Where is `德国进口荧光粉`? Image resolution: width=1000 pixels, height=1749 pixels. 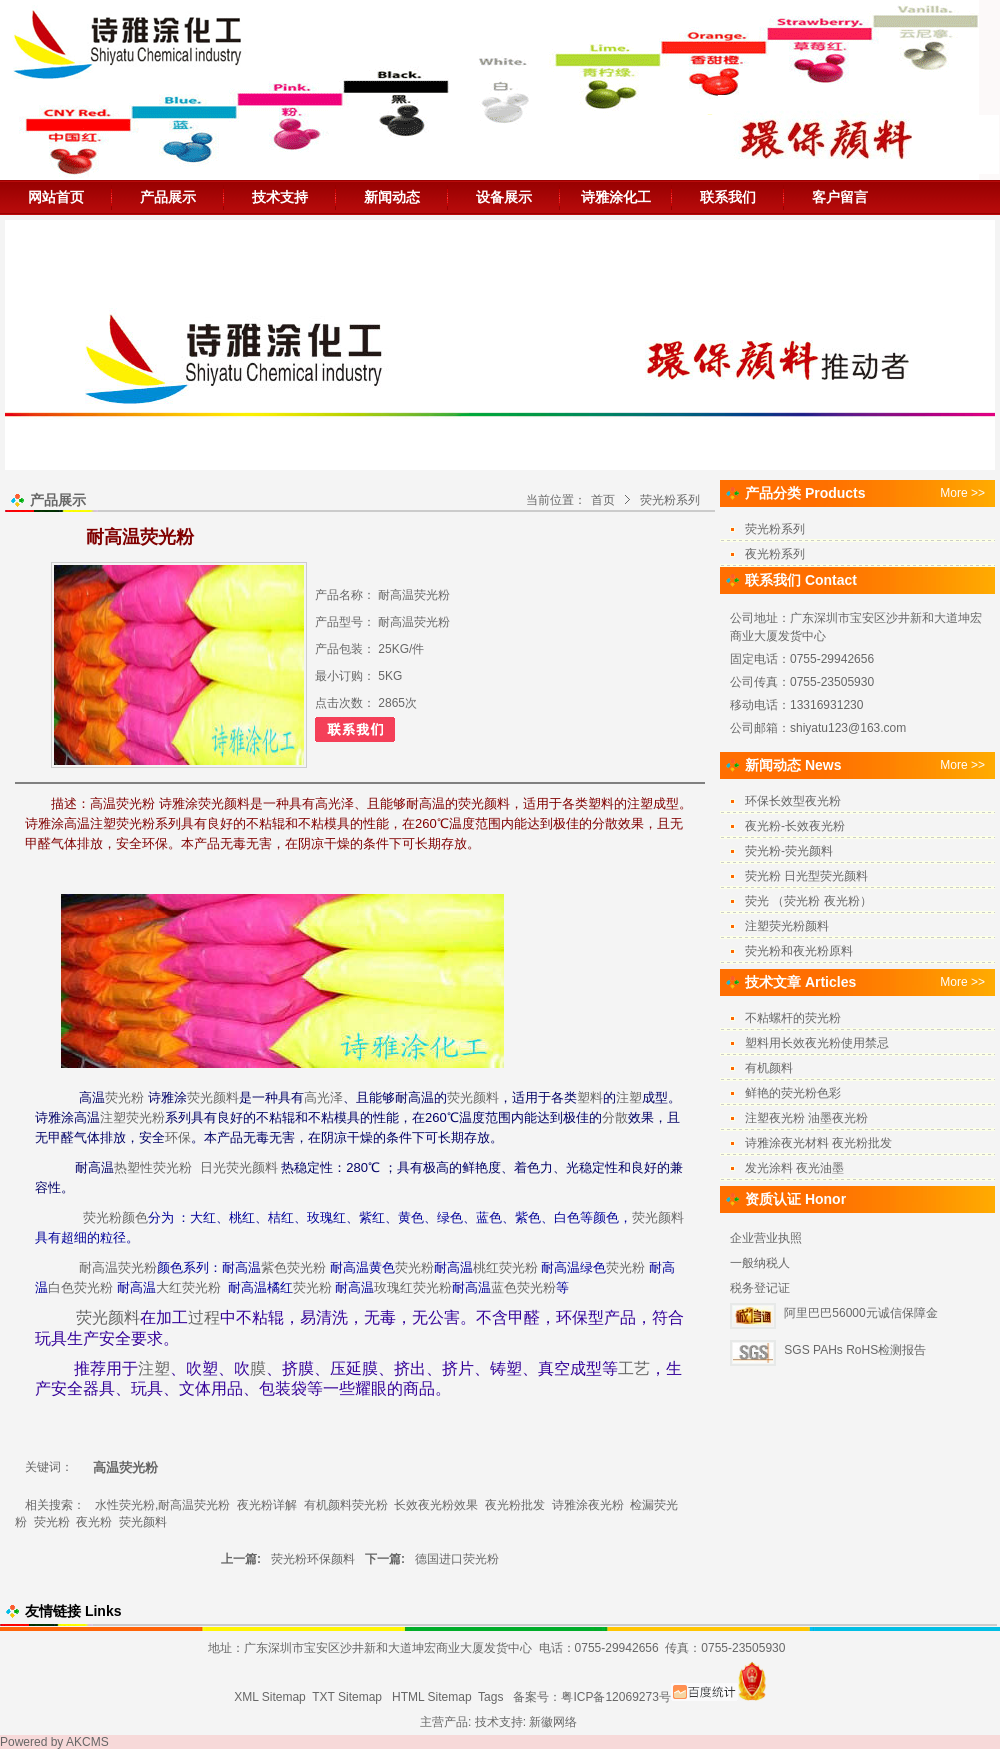 德国进口荧光粉 is located at coordinates (457, 1559).